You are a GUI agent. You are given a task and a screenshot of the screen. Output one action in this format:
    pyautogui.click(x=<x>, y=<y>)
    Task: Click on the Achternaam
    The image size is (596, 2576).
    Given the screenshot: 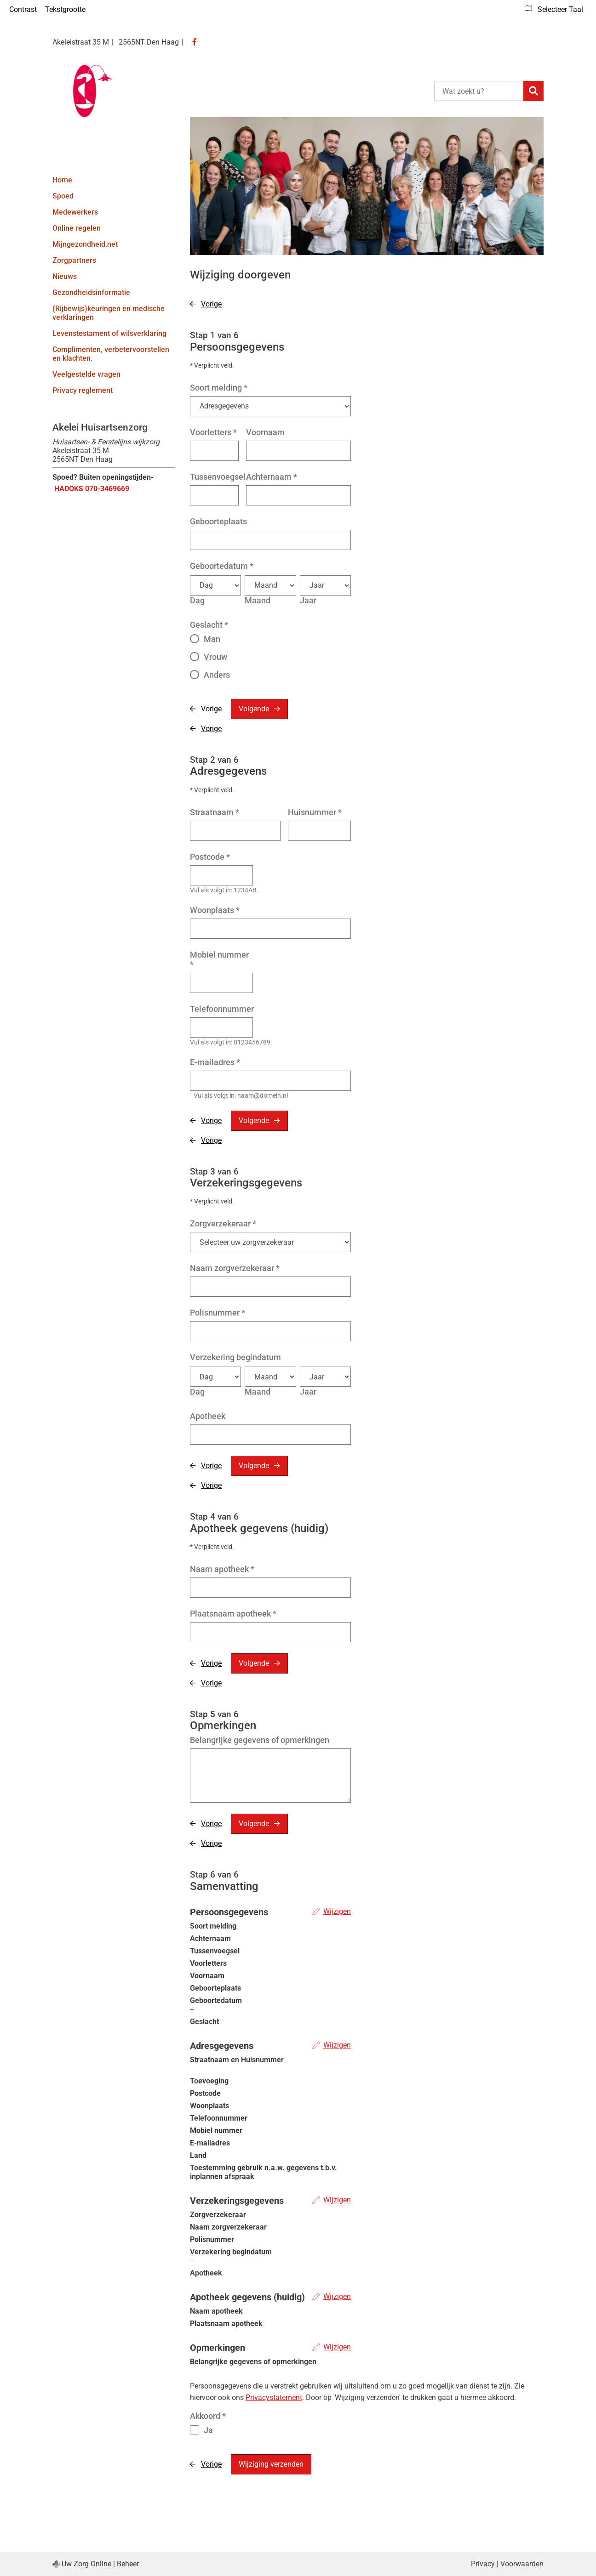 What is the action you would take?
    pyautogui.click(x=271, y=477)
    